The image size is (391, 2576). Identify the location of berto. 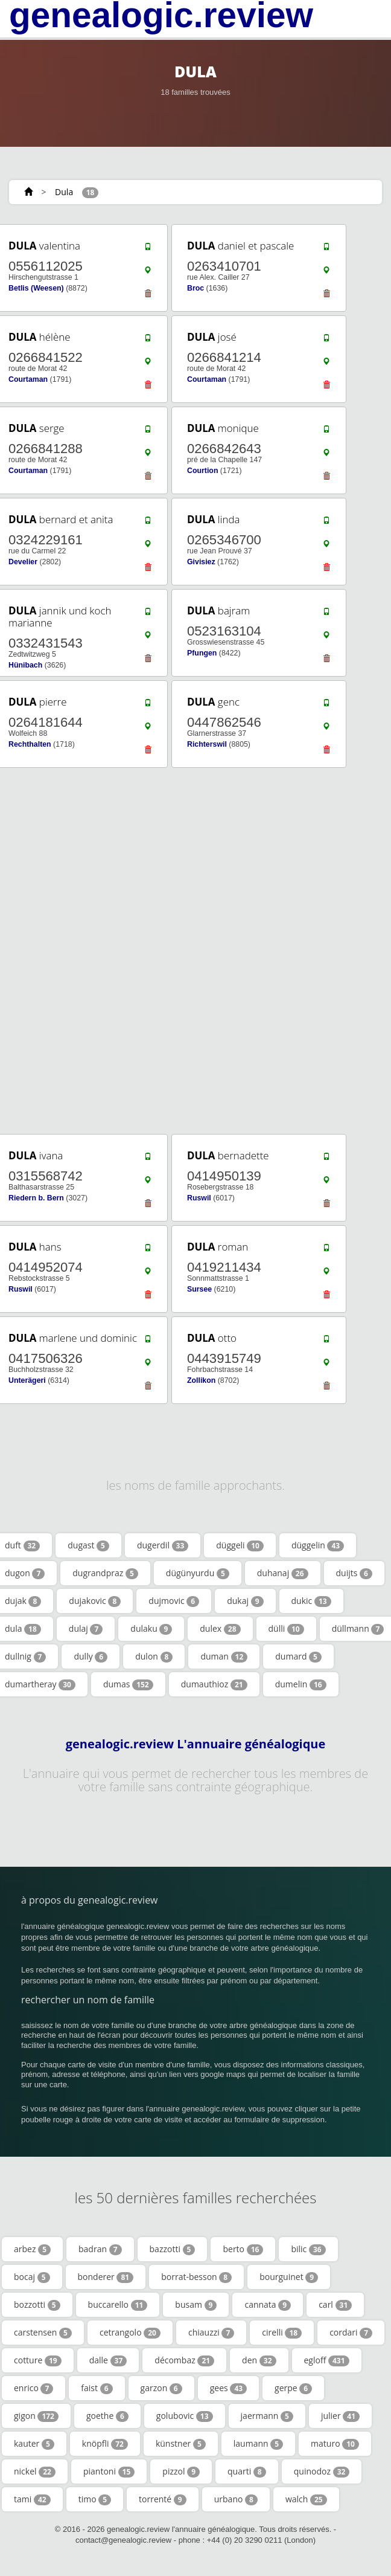
(243, 2249).